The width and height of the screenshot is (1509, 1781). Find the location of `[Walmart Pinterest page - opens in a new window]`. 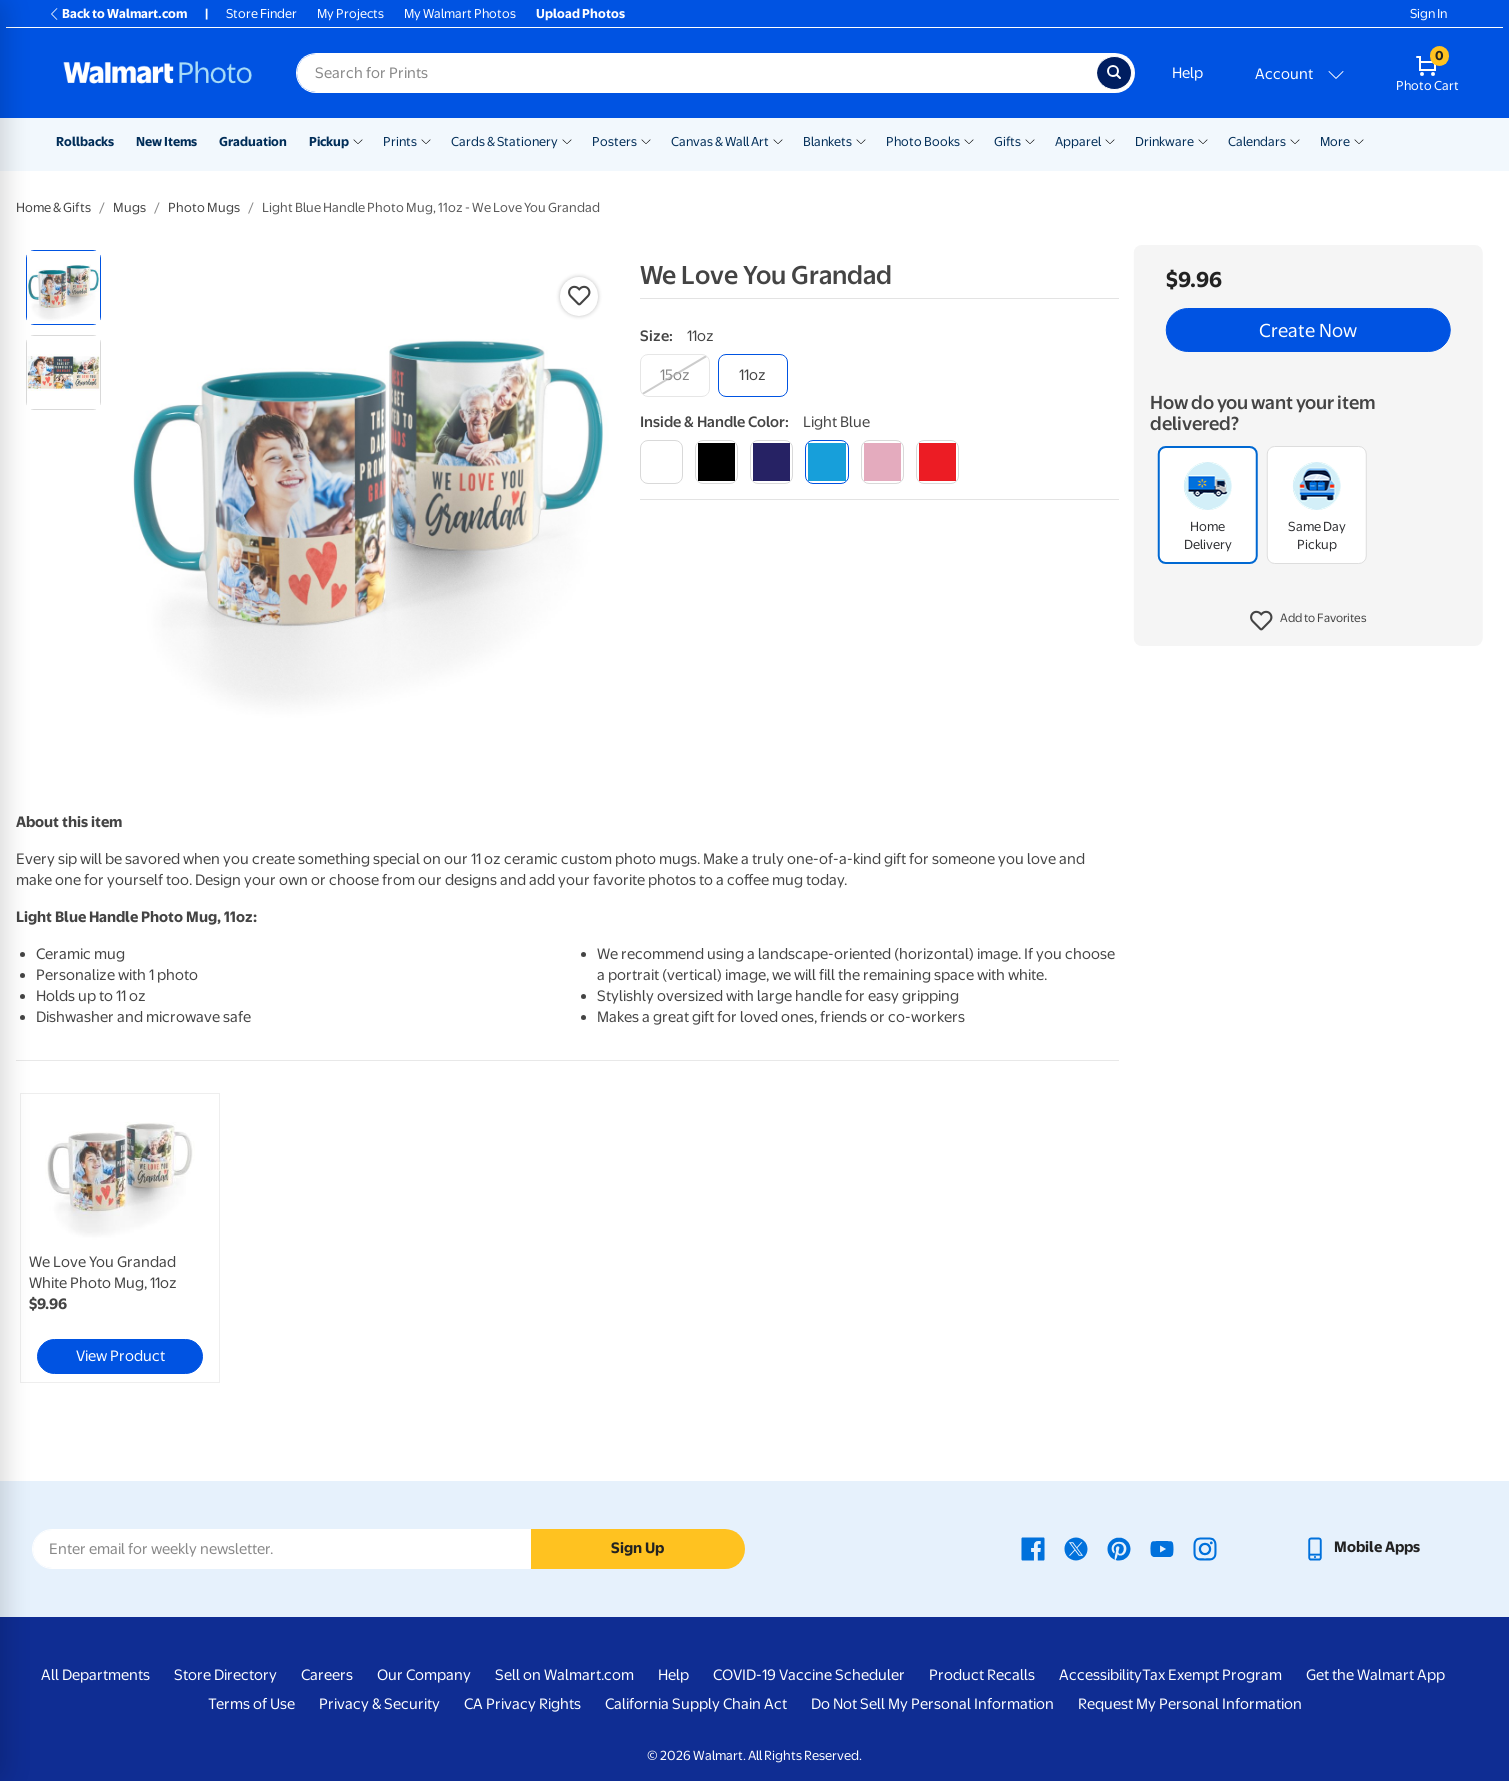

[Walmart Pinterest page - opens in a new window] is located at coordinates (1119, 1547).